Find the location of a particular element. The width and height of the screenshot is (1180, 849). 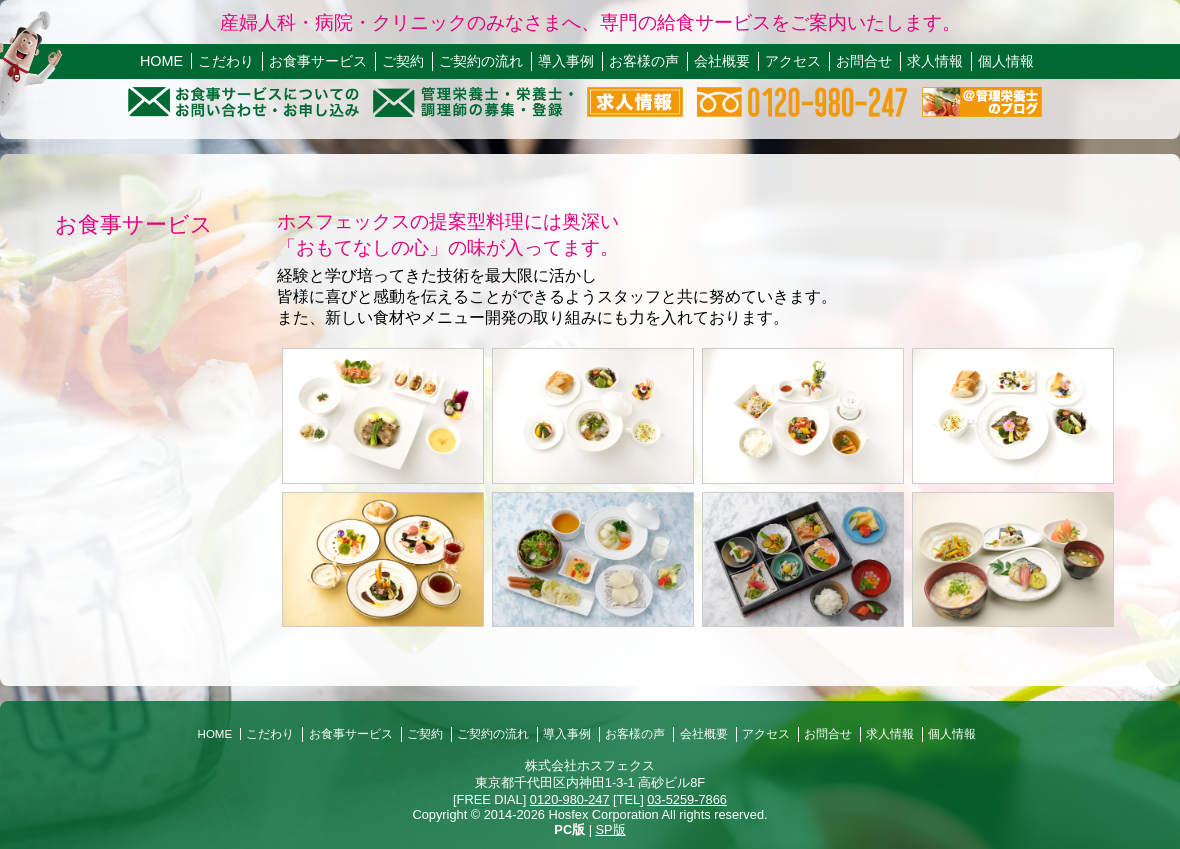

求人情報 is located at coordinates (935, 61).